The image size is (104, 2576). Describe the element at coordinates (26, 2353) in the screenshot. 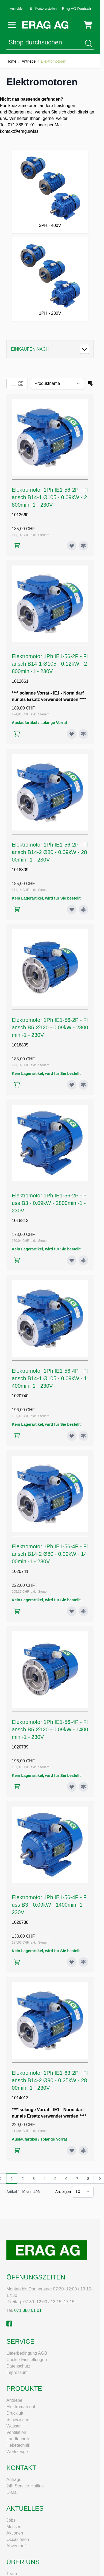

I see `Lieferbedingung AGB` at that location.